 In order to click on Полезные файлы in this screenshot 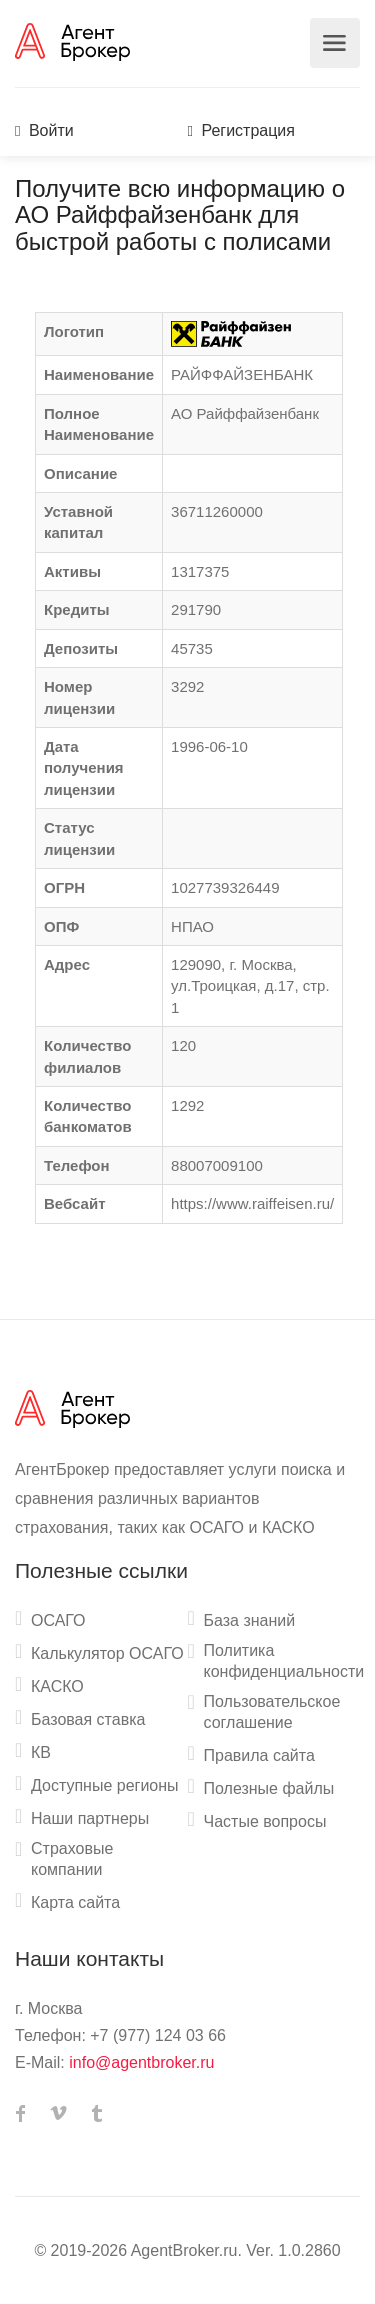, I will do `click(269, 1788)`.